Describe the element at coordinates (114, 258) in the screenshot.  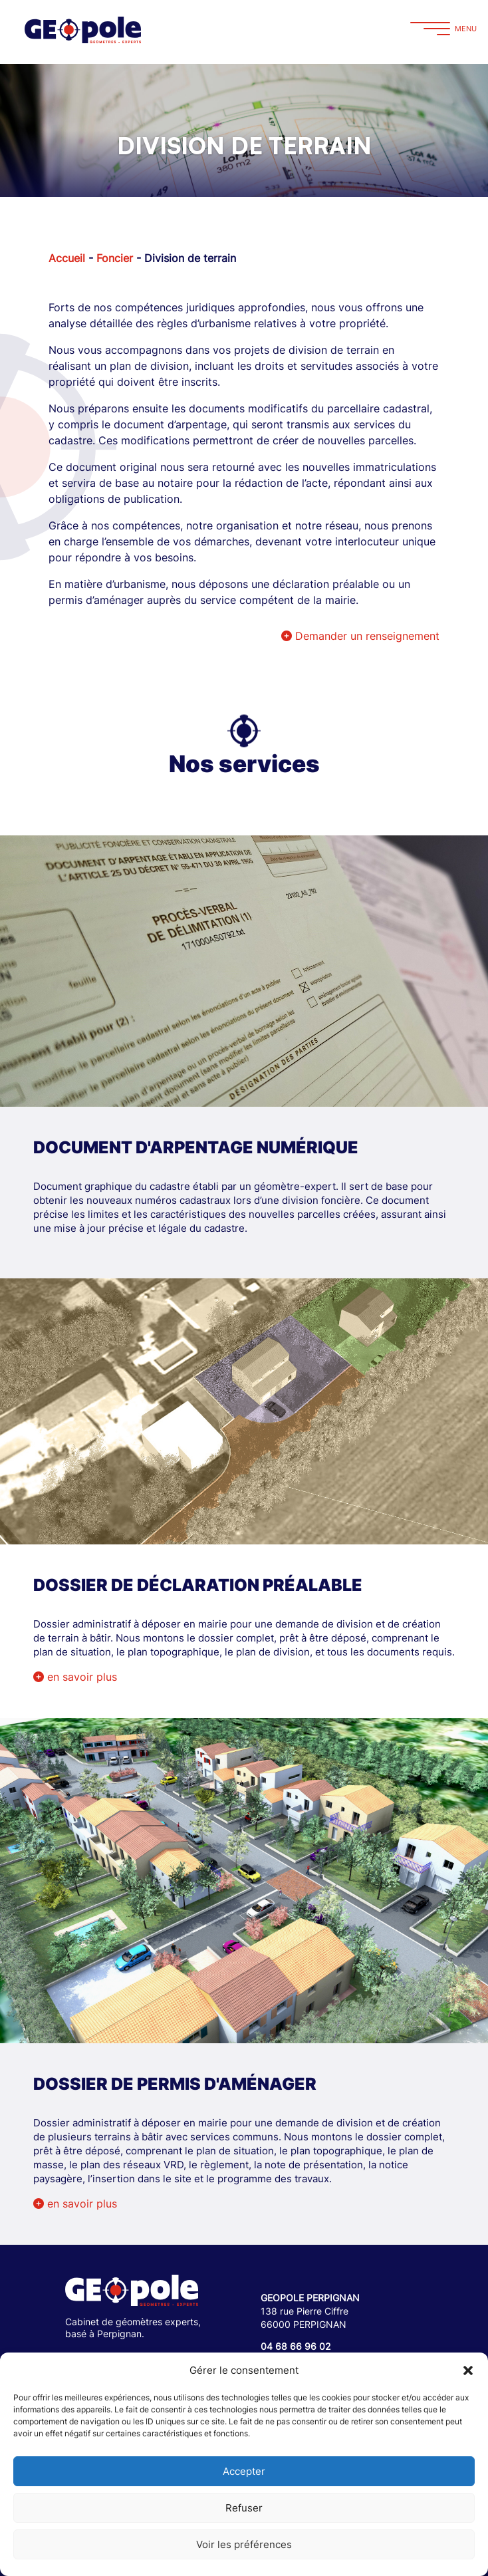
I see `Foncier` at that location.